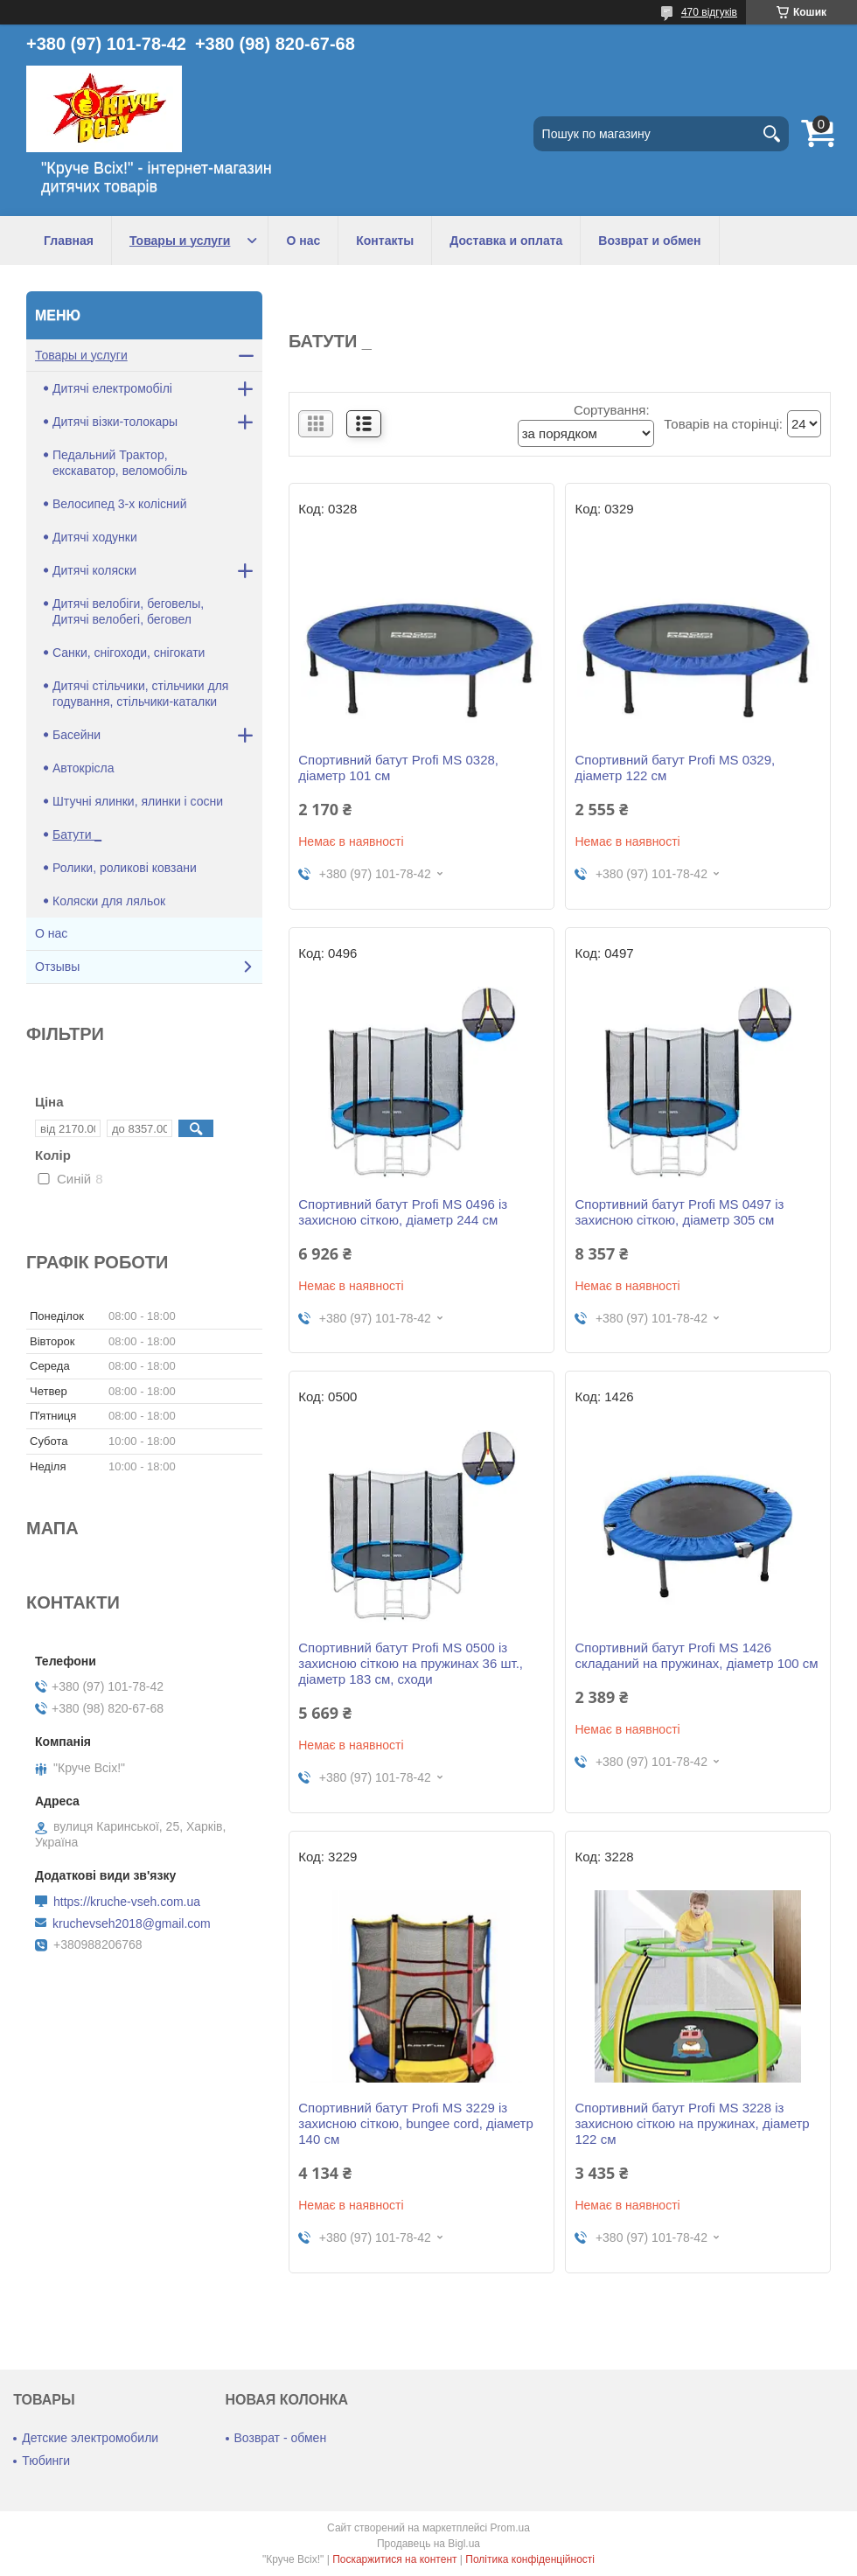 This screenshot has height=2576, width=857. What do you see at coordinates (126, 1902) in the screenshot?
I see `https://kruche-vseh.com.ua` at bounding box center [126, 1902].